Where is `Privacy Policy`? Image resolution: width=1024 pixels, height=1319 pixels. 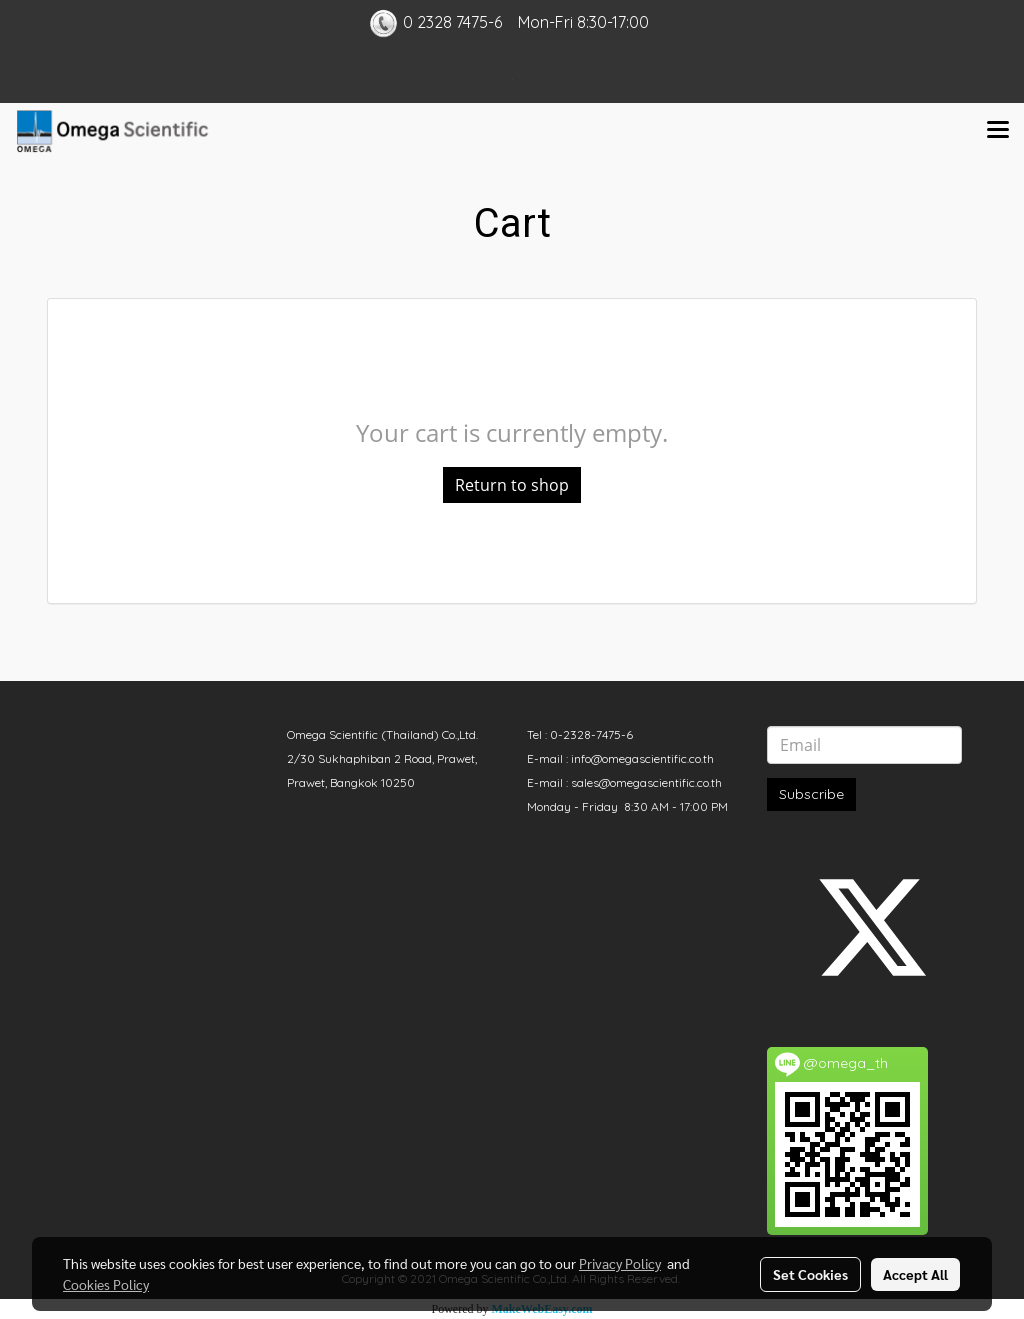 Privacy Policy is located at coordinates (620, 1263).